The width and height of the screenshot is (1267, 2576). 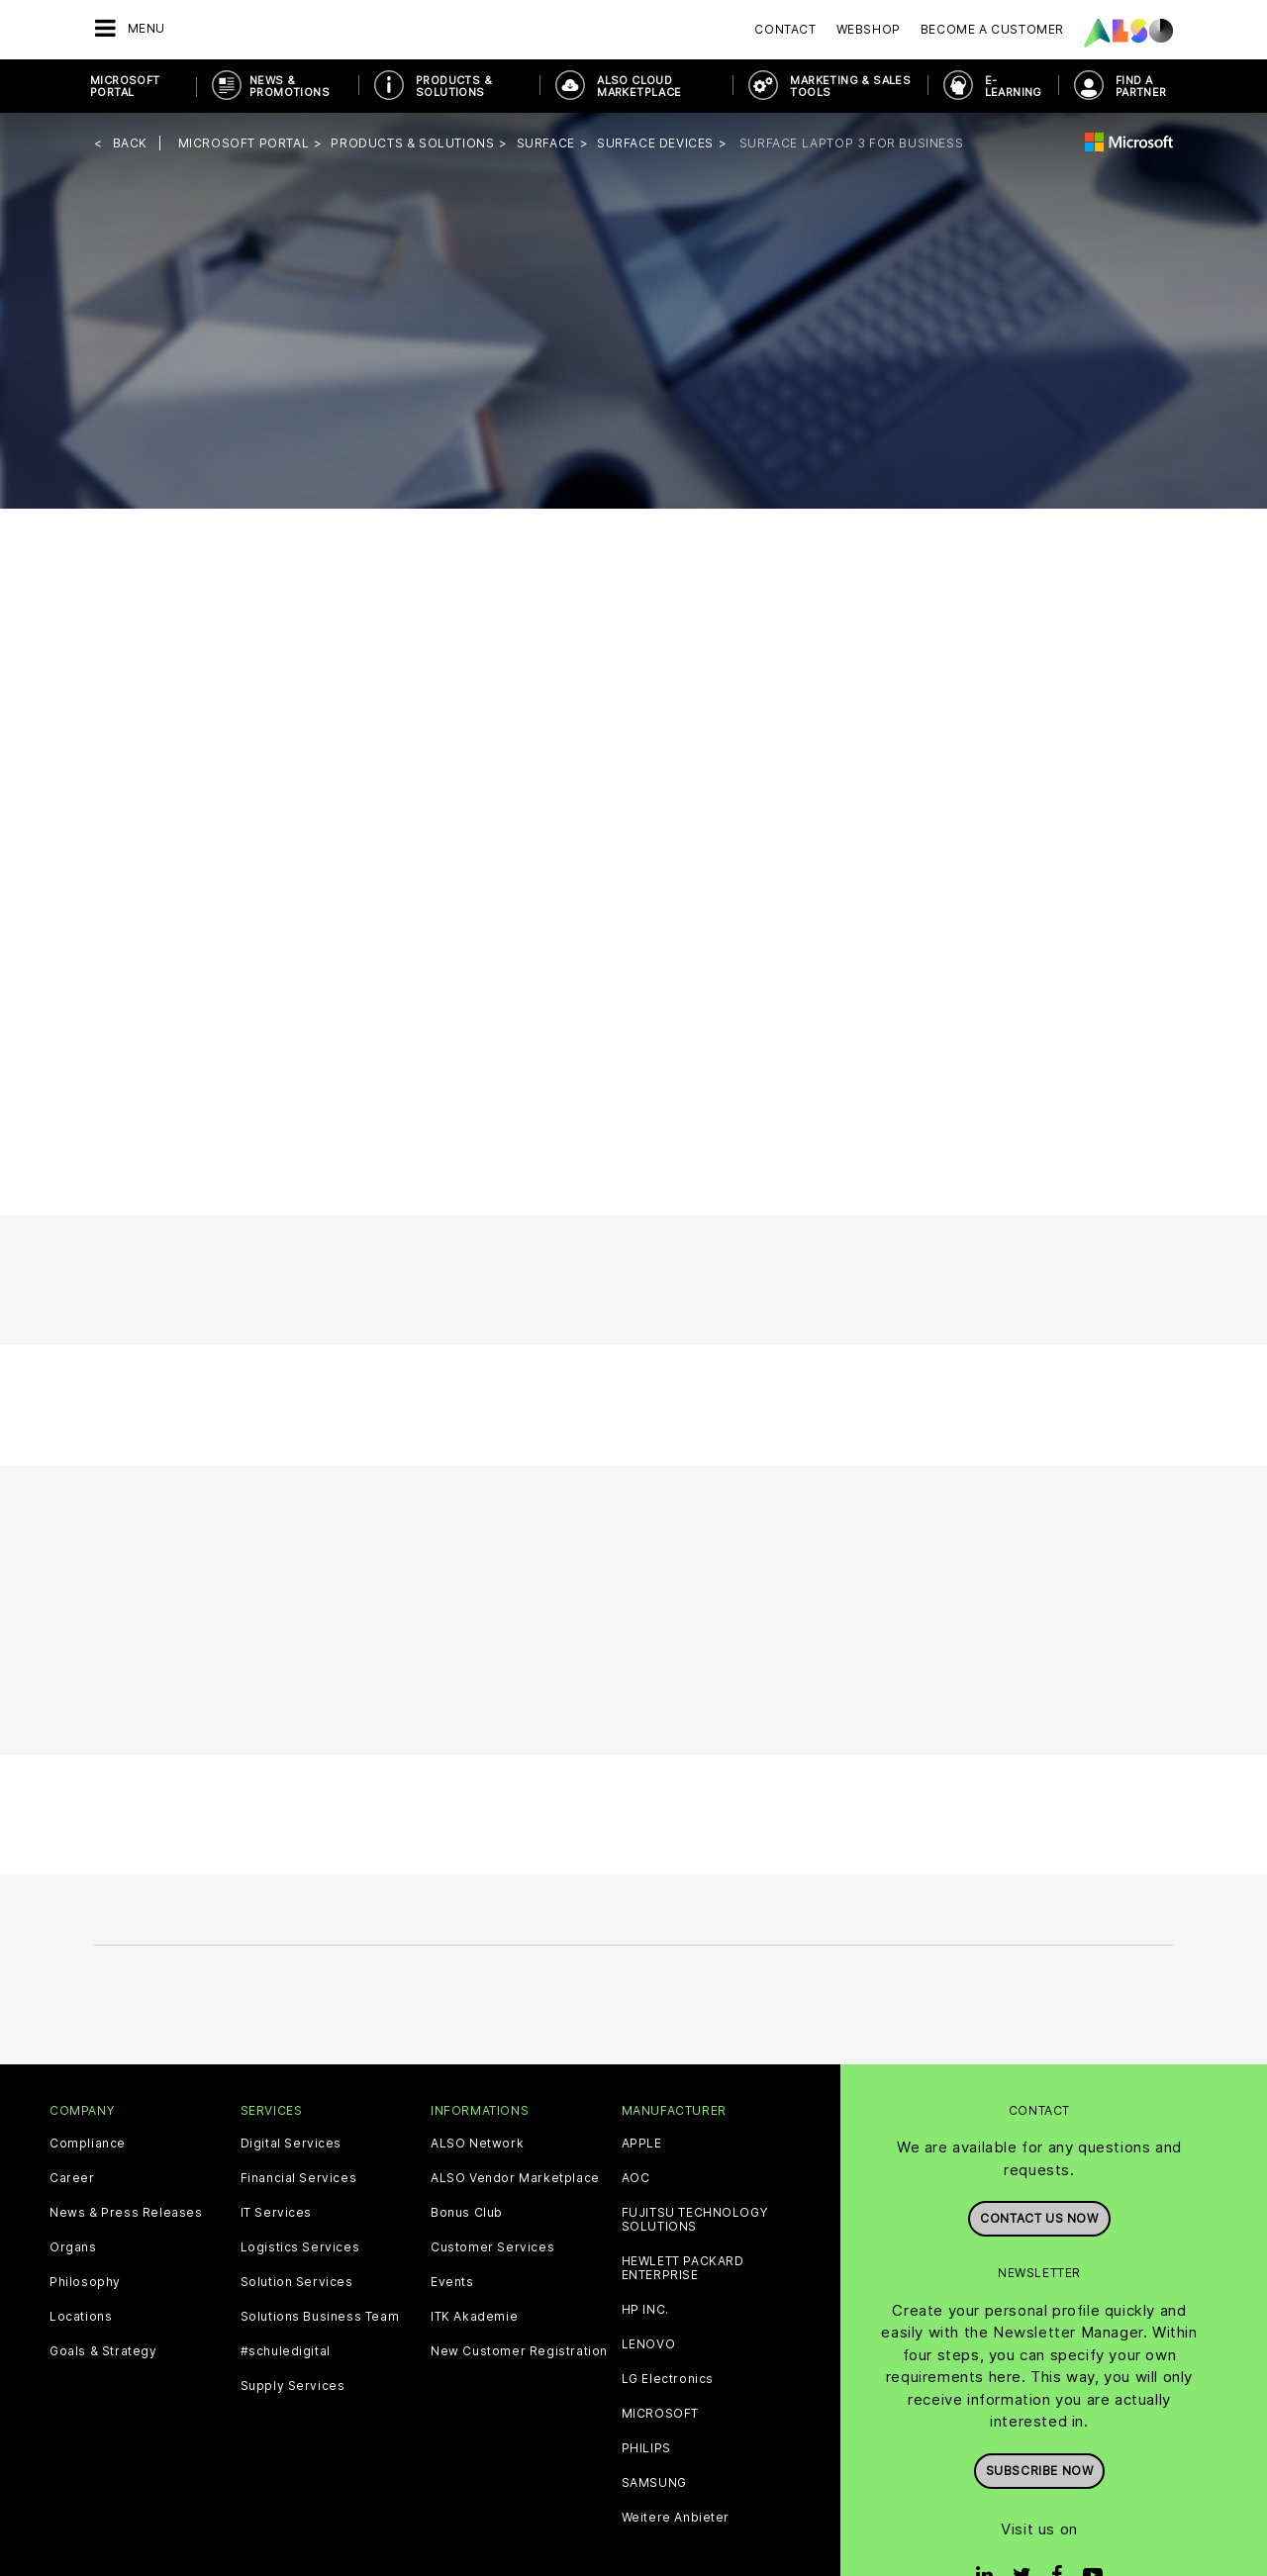 I want to click on Goals & Strategy, so click(x=103, y=2351).